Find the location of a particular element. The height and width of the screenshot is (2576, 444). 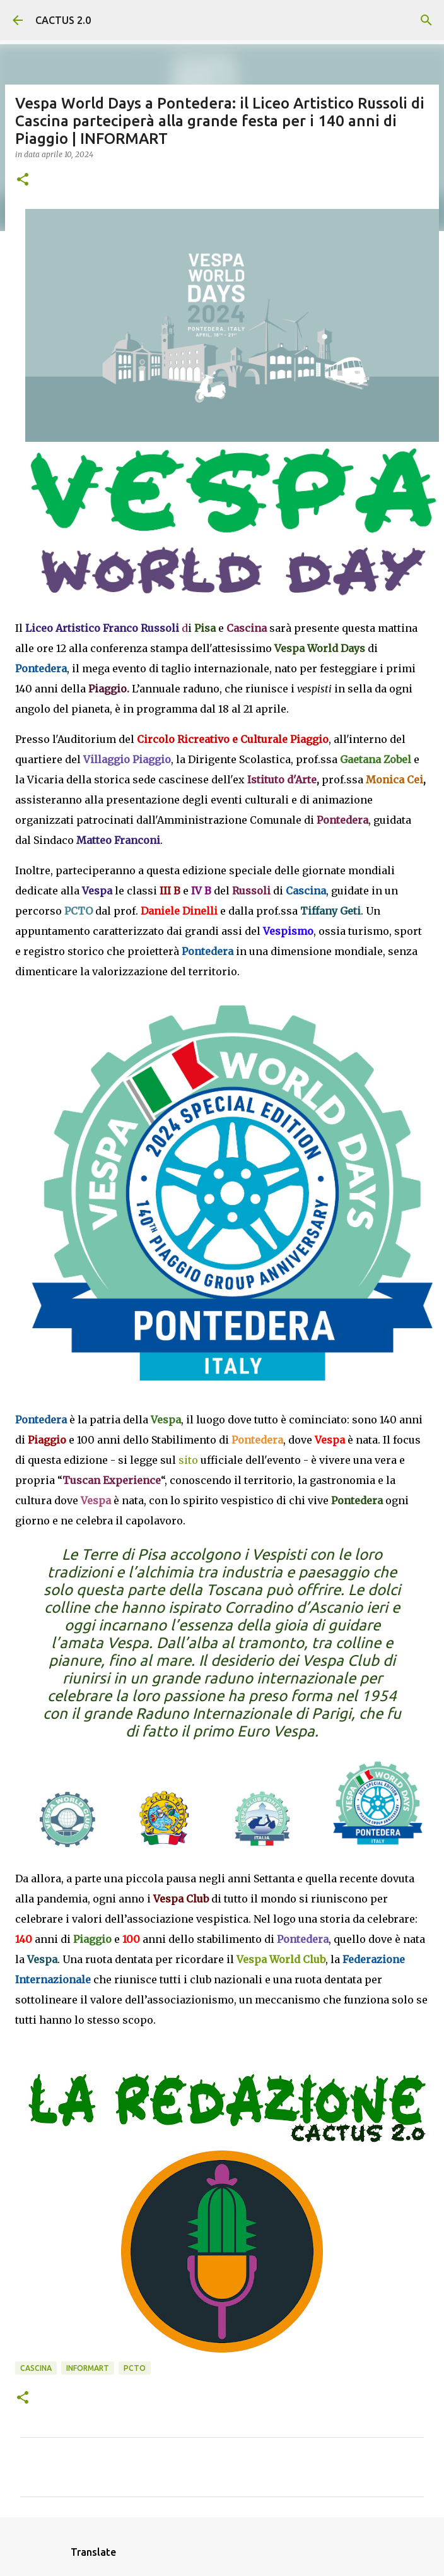

CASCINA is located at coordinates (36, 2368).